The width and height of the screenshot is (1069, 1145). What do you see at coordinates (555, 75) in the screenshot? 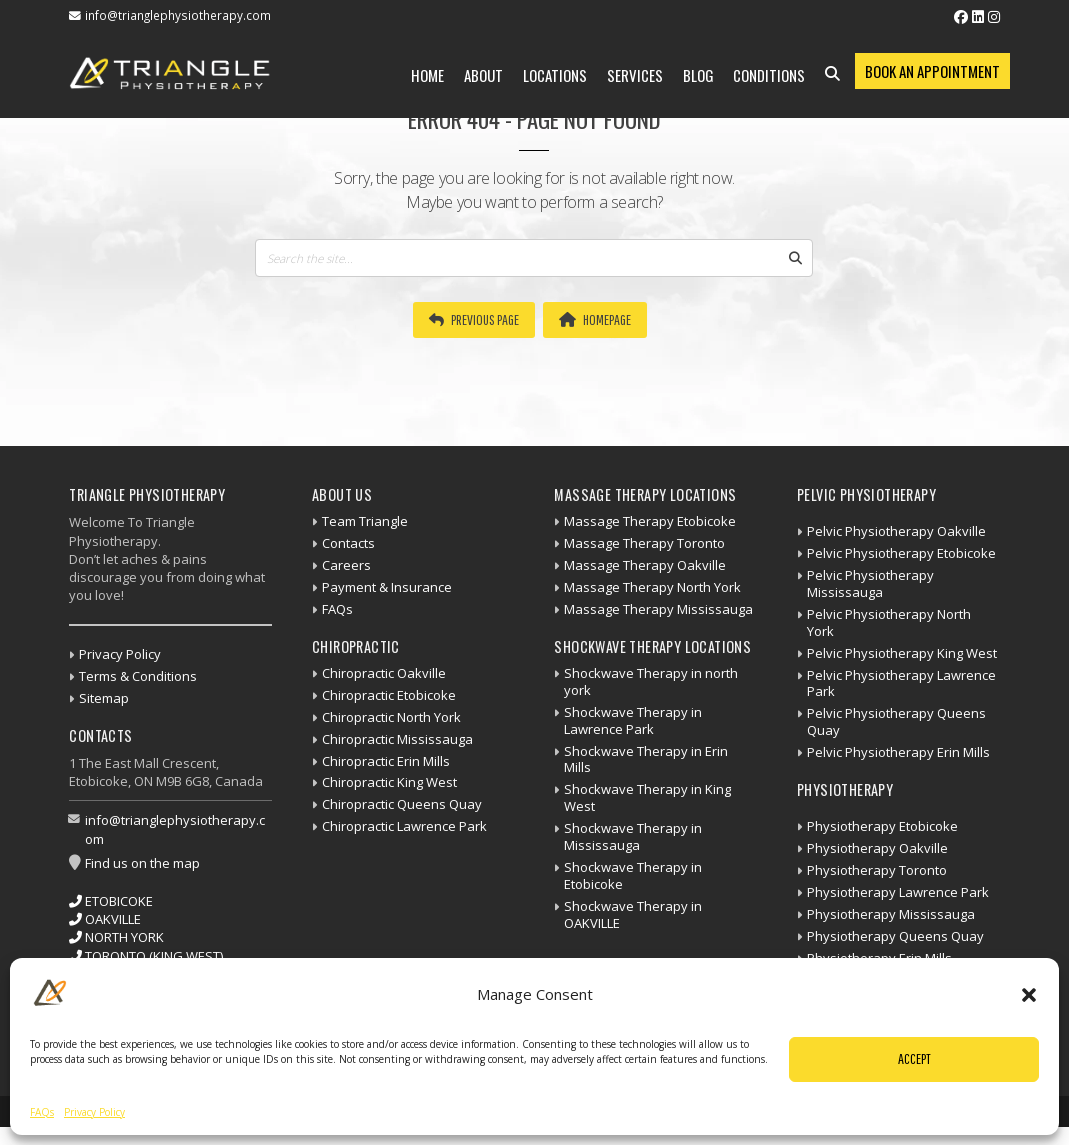
I see `Locations` at bounding box center [555, 75].